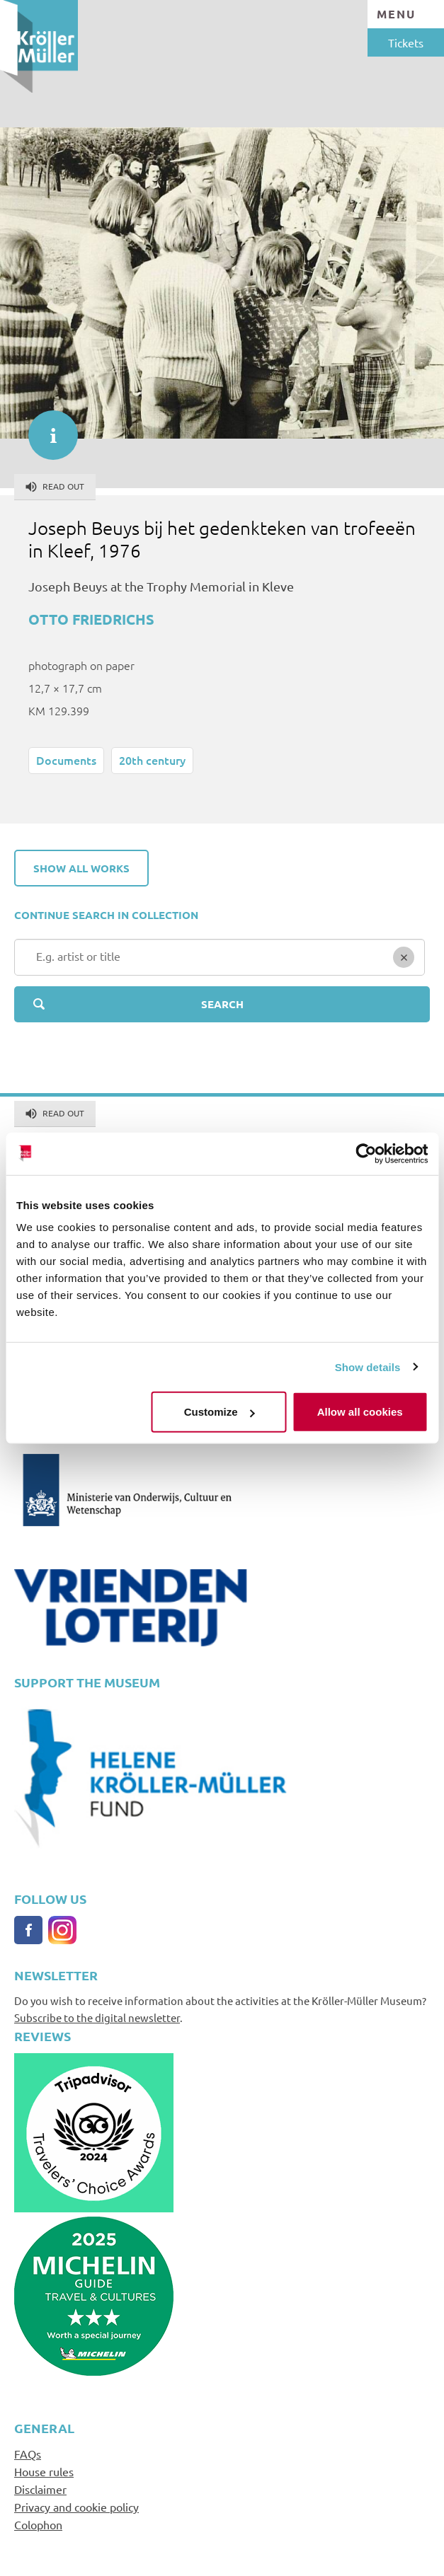  What do you see at coordinates (46, 428) in the screenshot?
I see `informatie` at bounding box center [46, 428].